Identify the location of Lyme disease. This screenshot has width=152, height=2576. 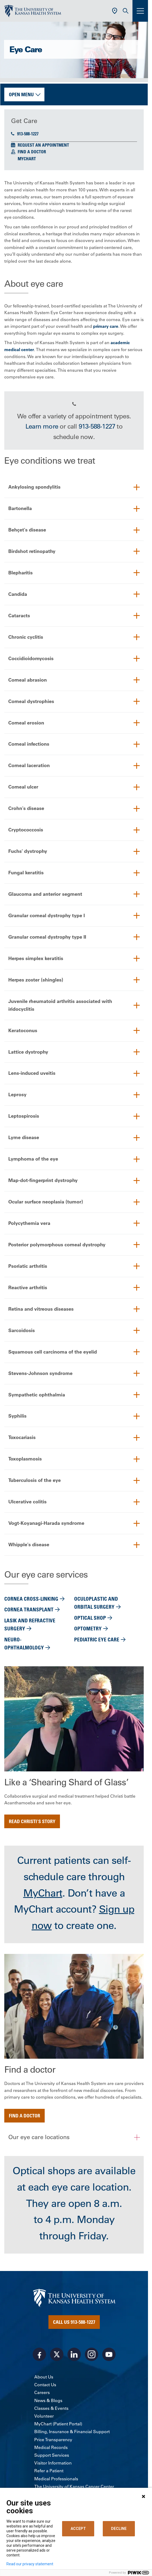
(23, 1138).